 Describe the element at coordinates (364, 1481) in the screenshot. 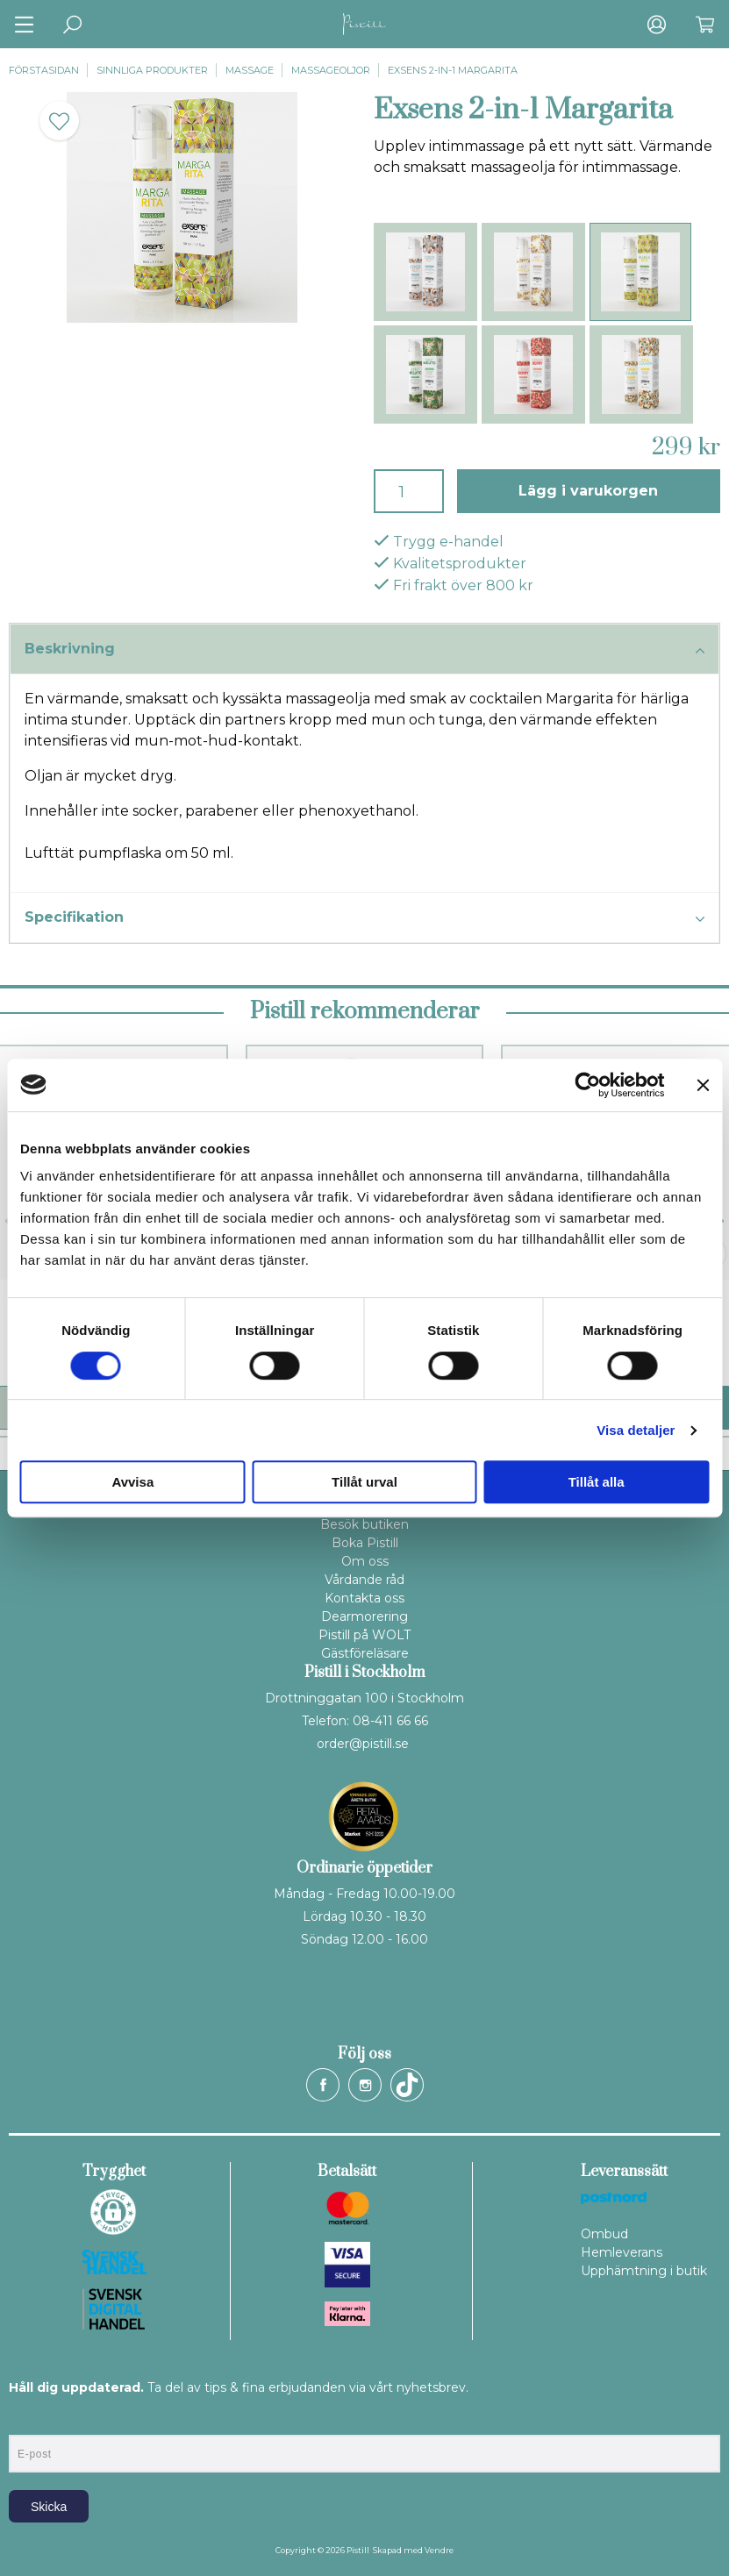

I see `Tillåt urval` at that location.